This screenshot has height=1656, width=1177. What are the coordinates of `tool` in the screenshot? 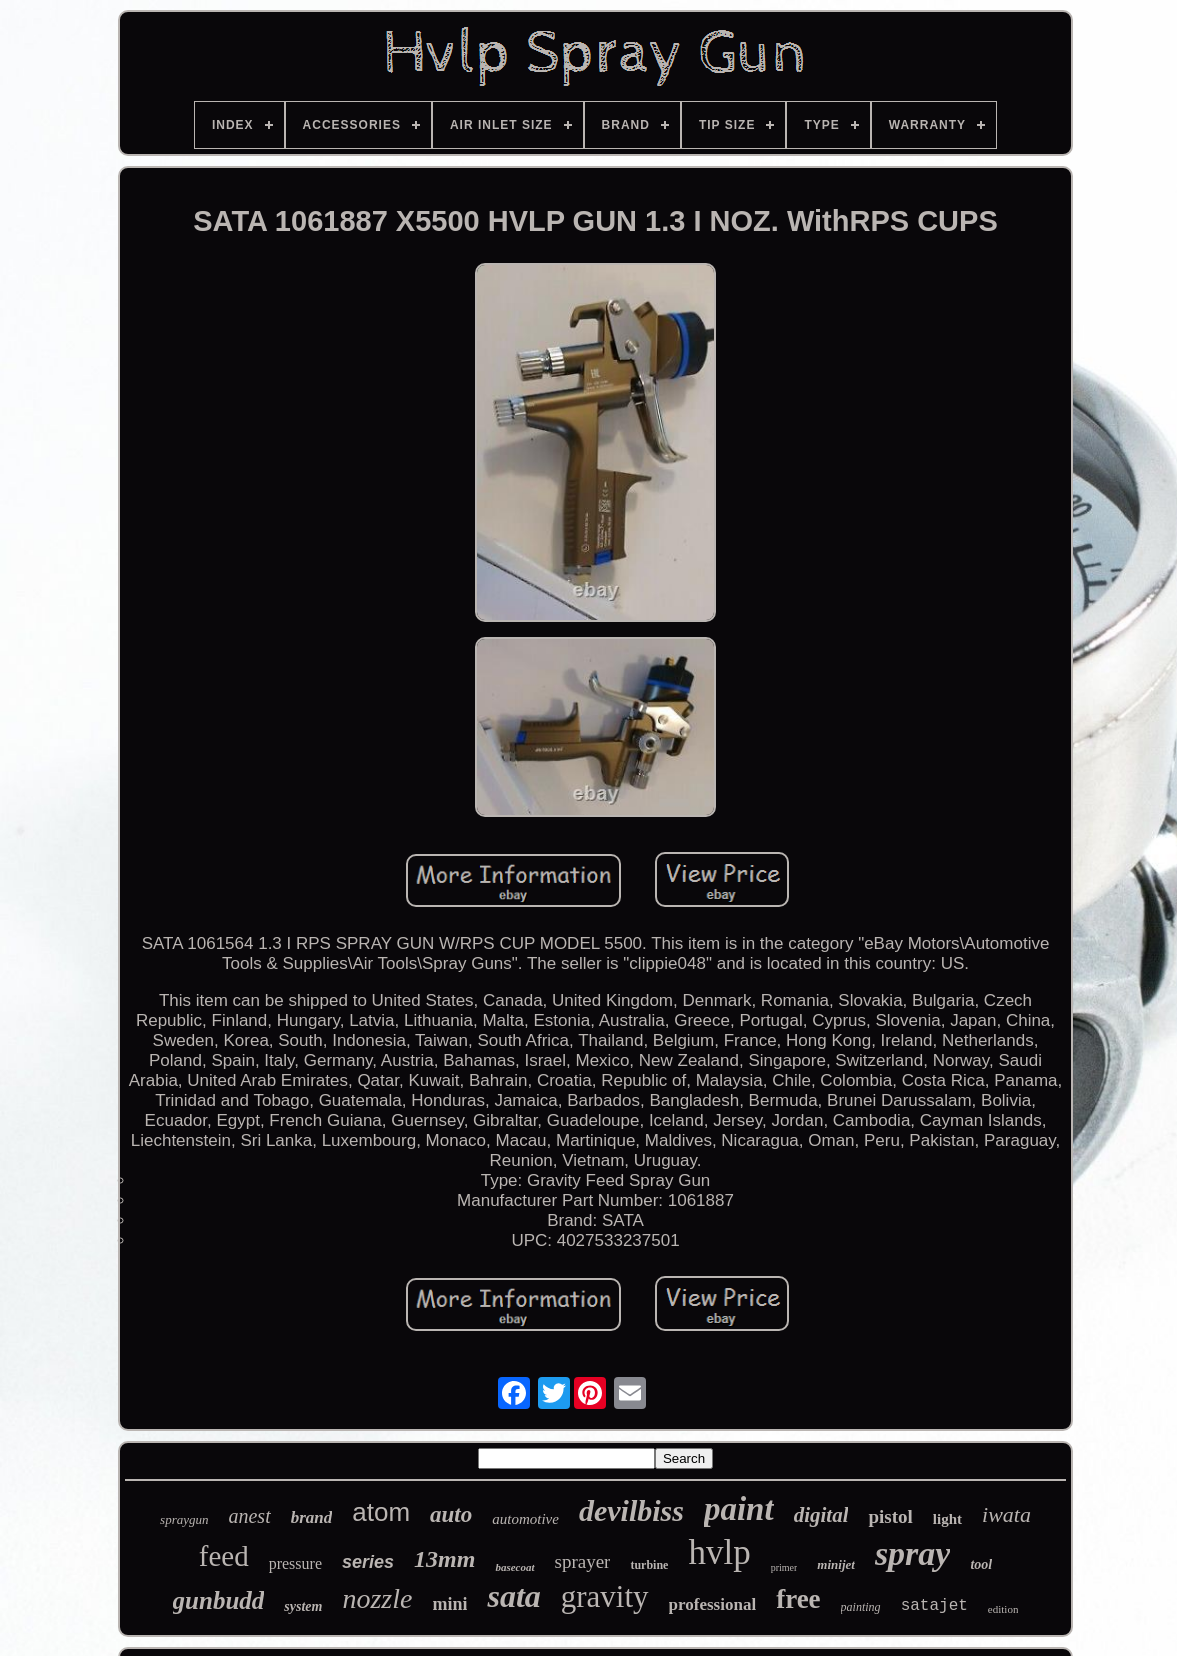 It's located at (981, 1564).